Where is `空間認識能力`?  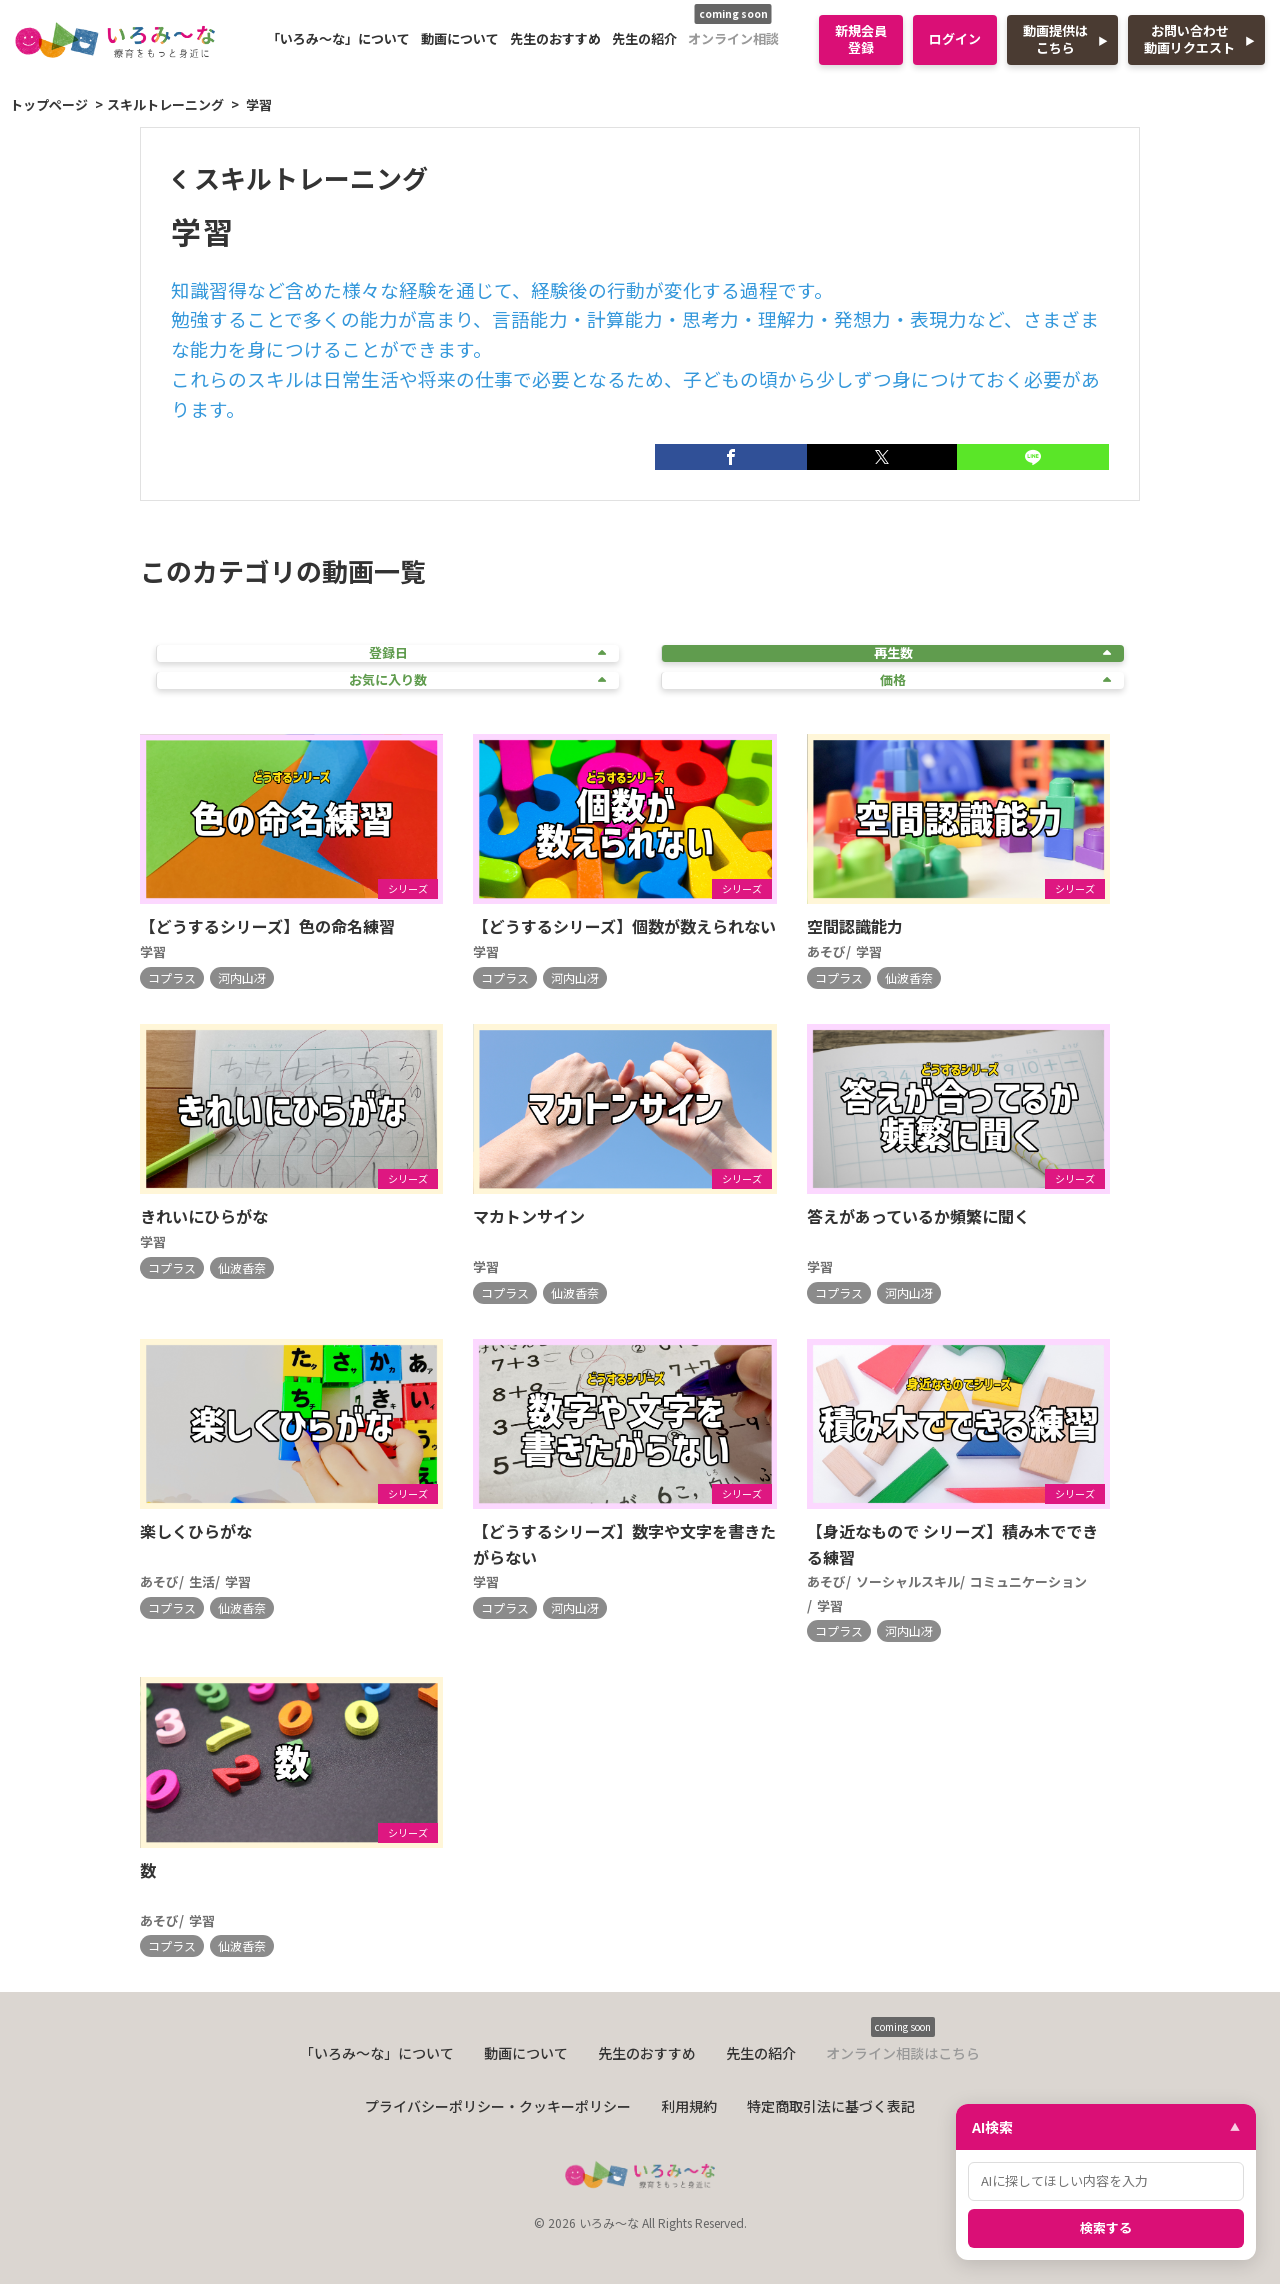 空間認識能力 is located at coordinates (855, 926).